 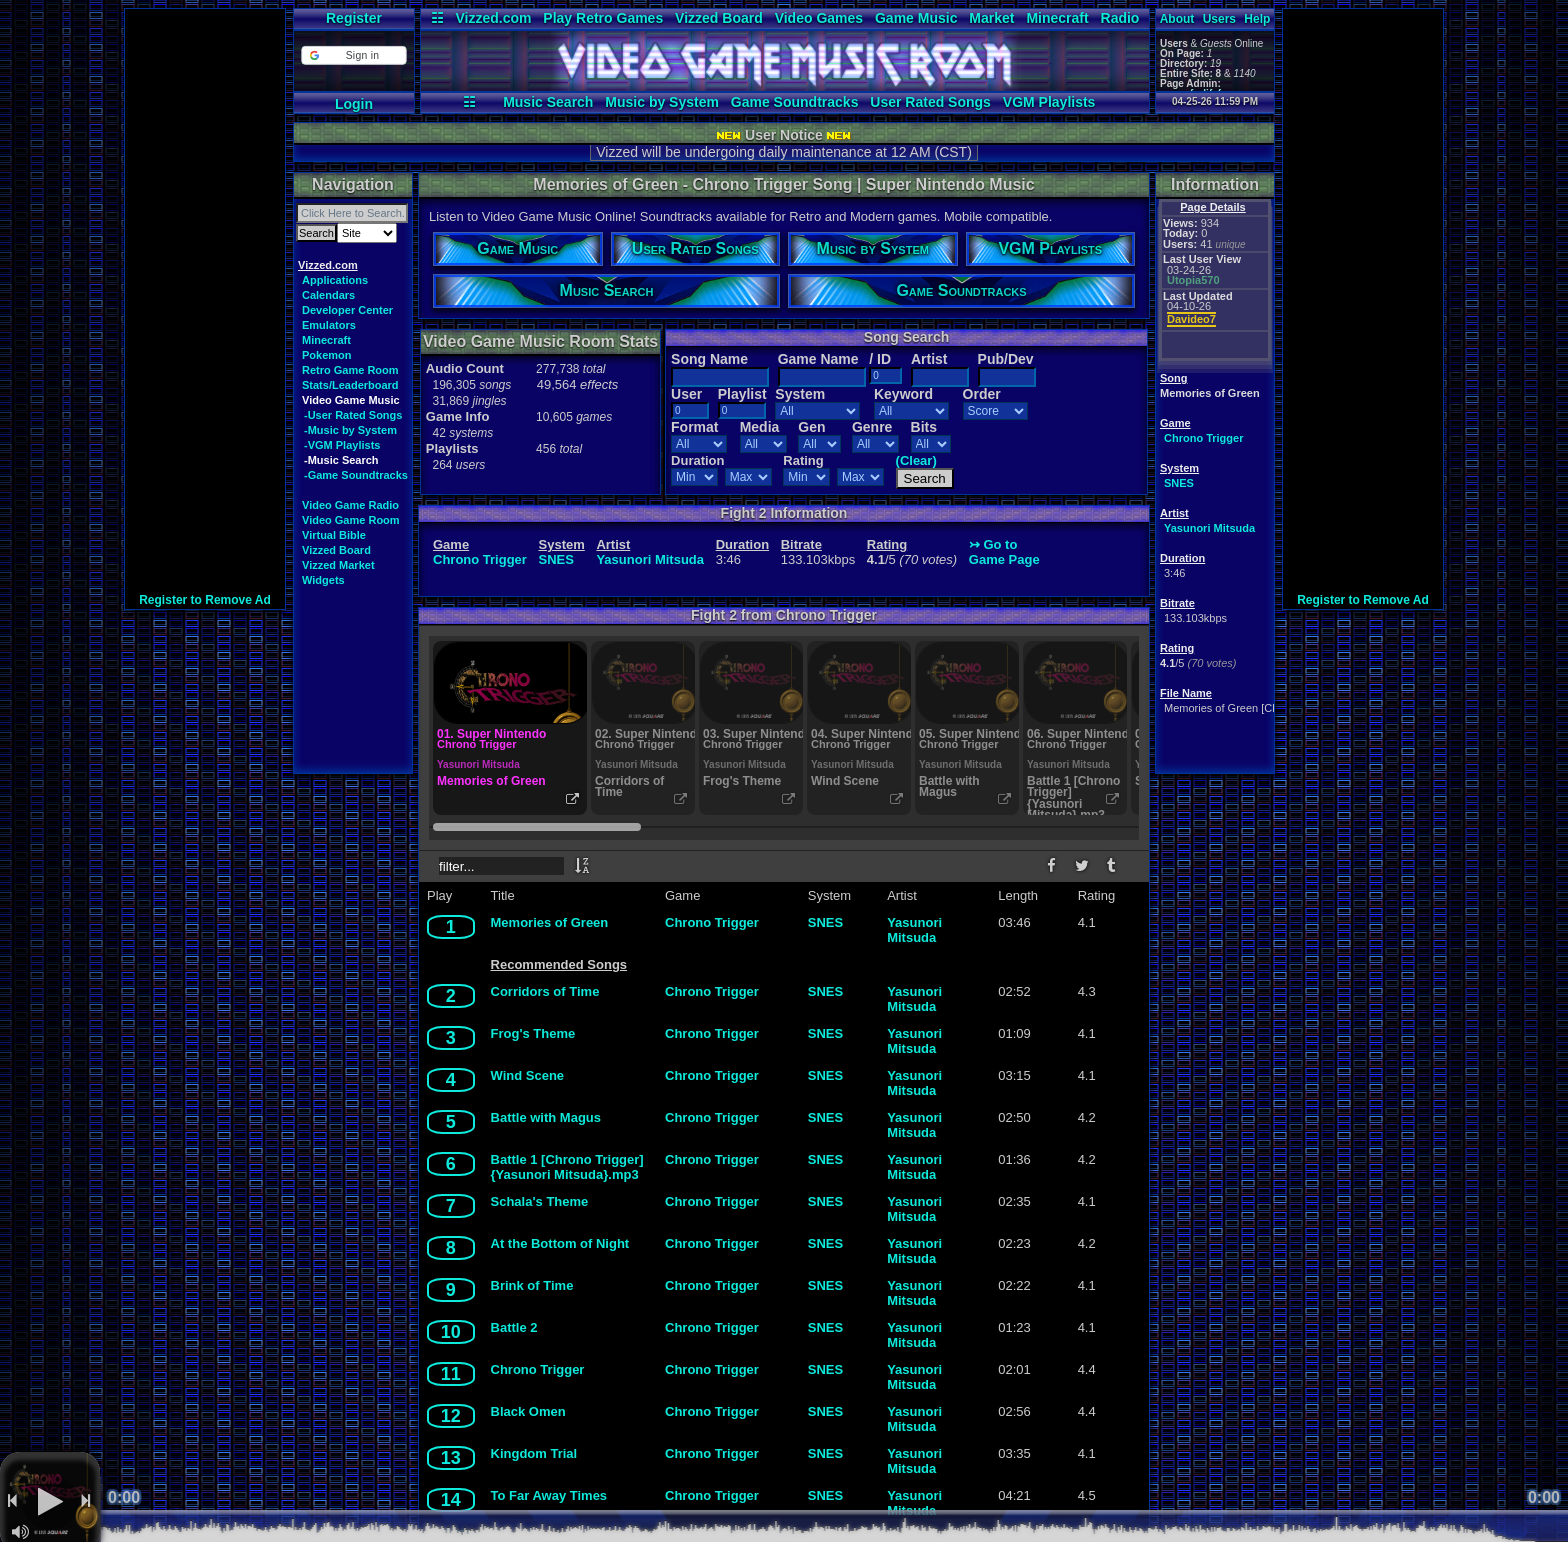 What do you see at coordinates (719, 18) in the screenshot?
I see `Vizzed Board` at bounding box center [719, 18].